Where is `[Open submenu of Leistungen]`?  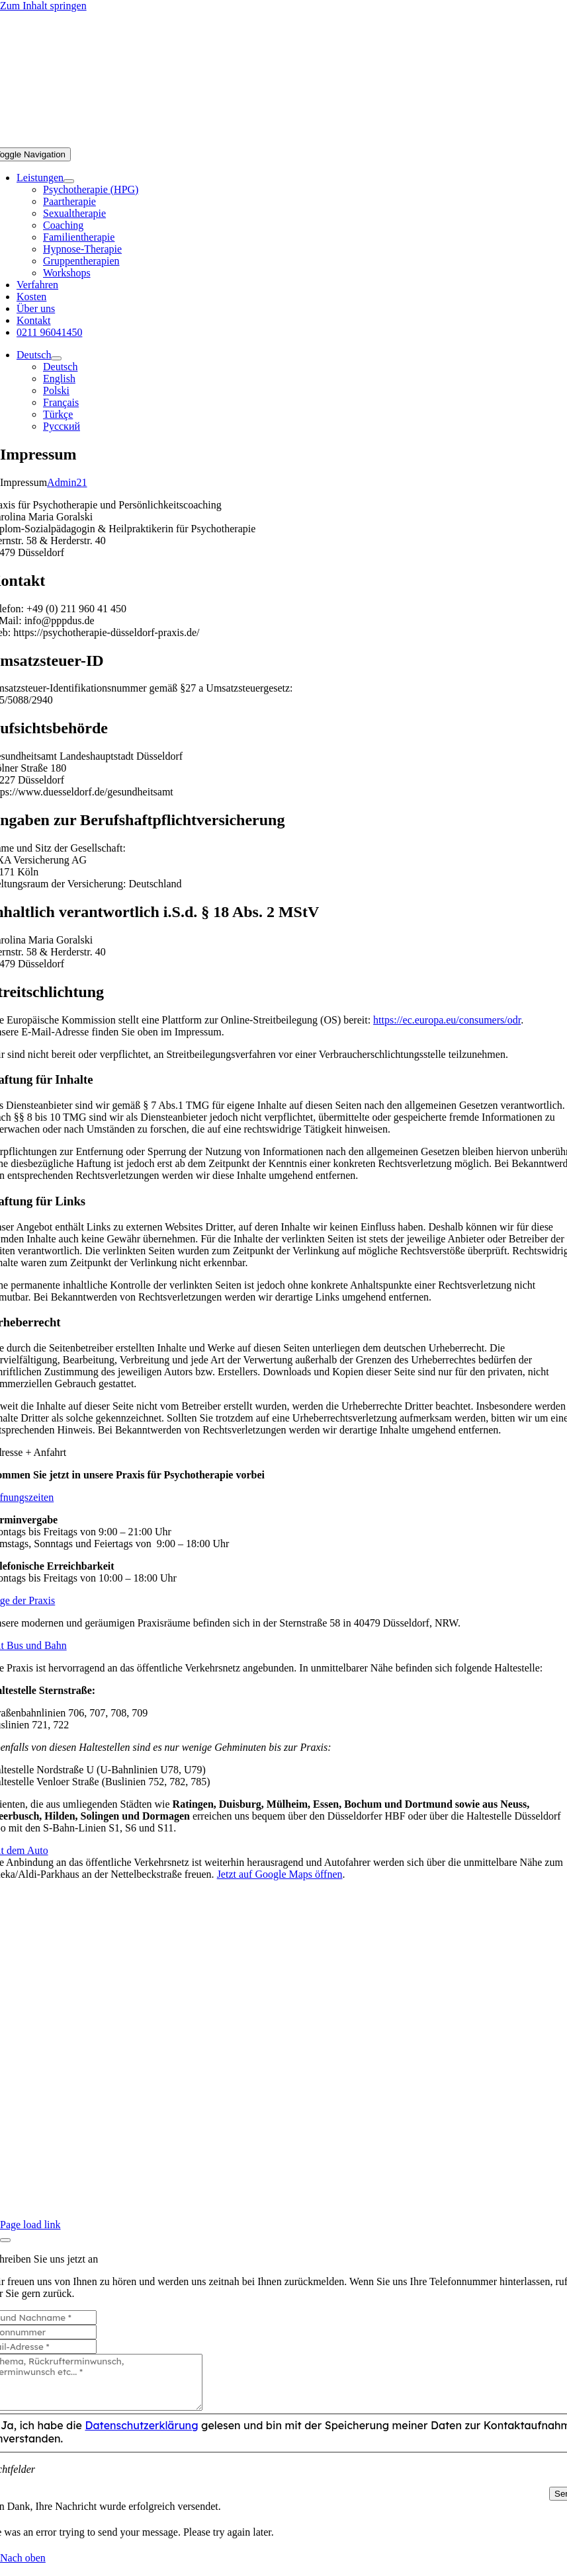 [Open submenu of Leistungen] is located at coordinates (69, 181).